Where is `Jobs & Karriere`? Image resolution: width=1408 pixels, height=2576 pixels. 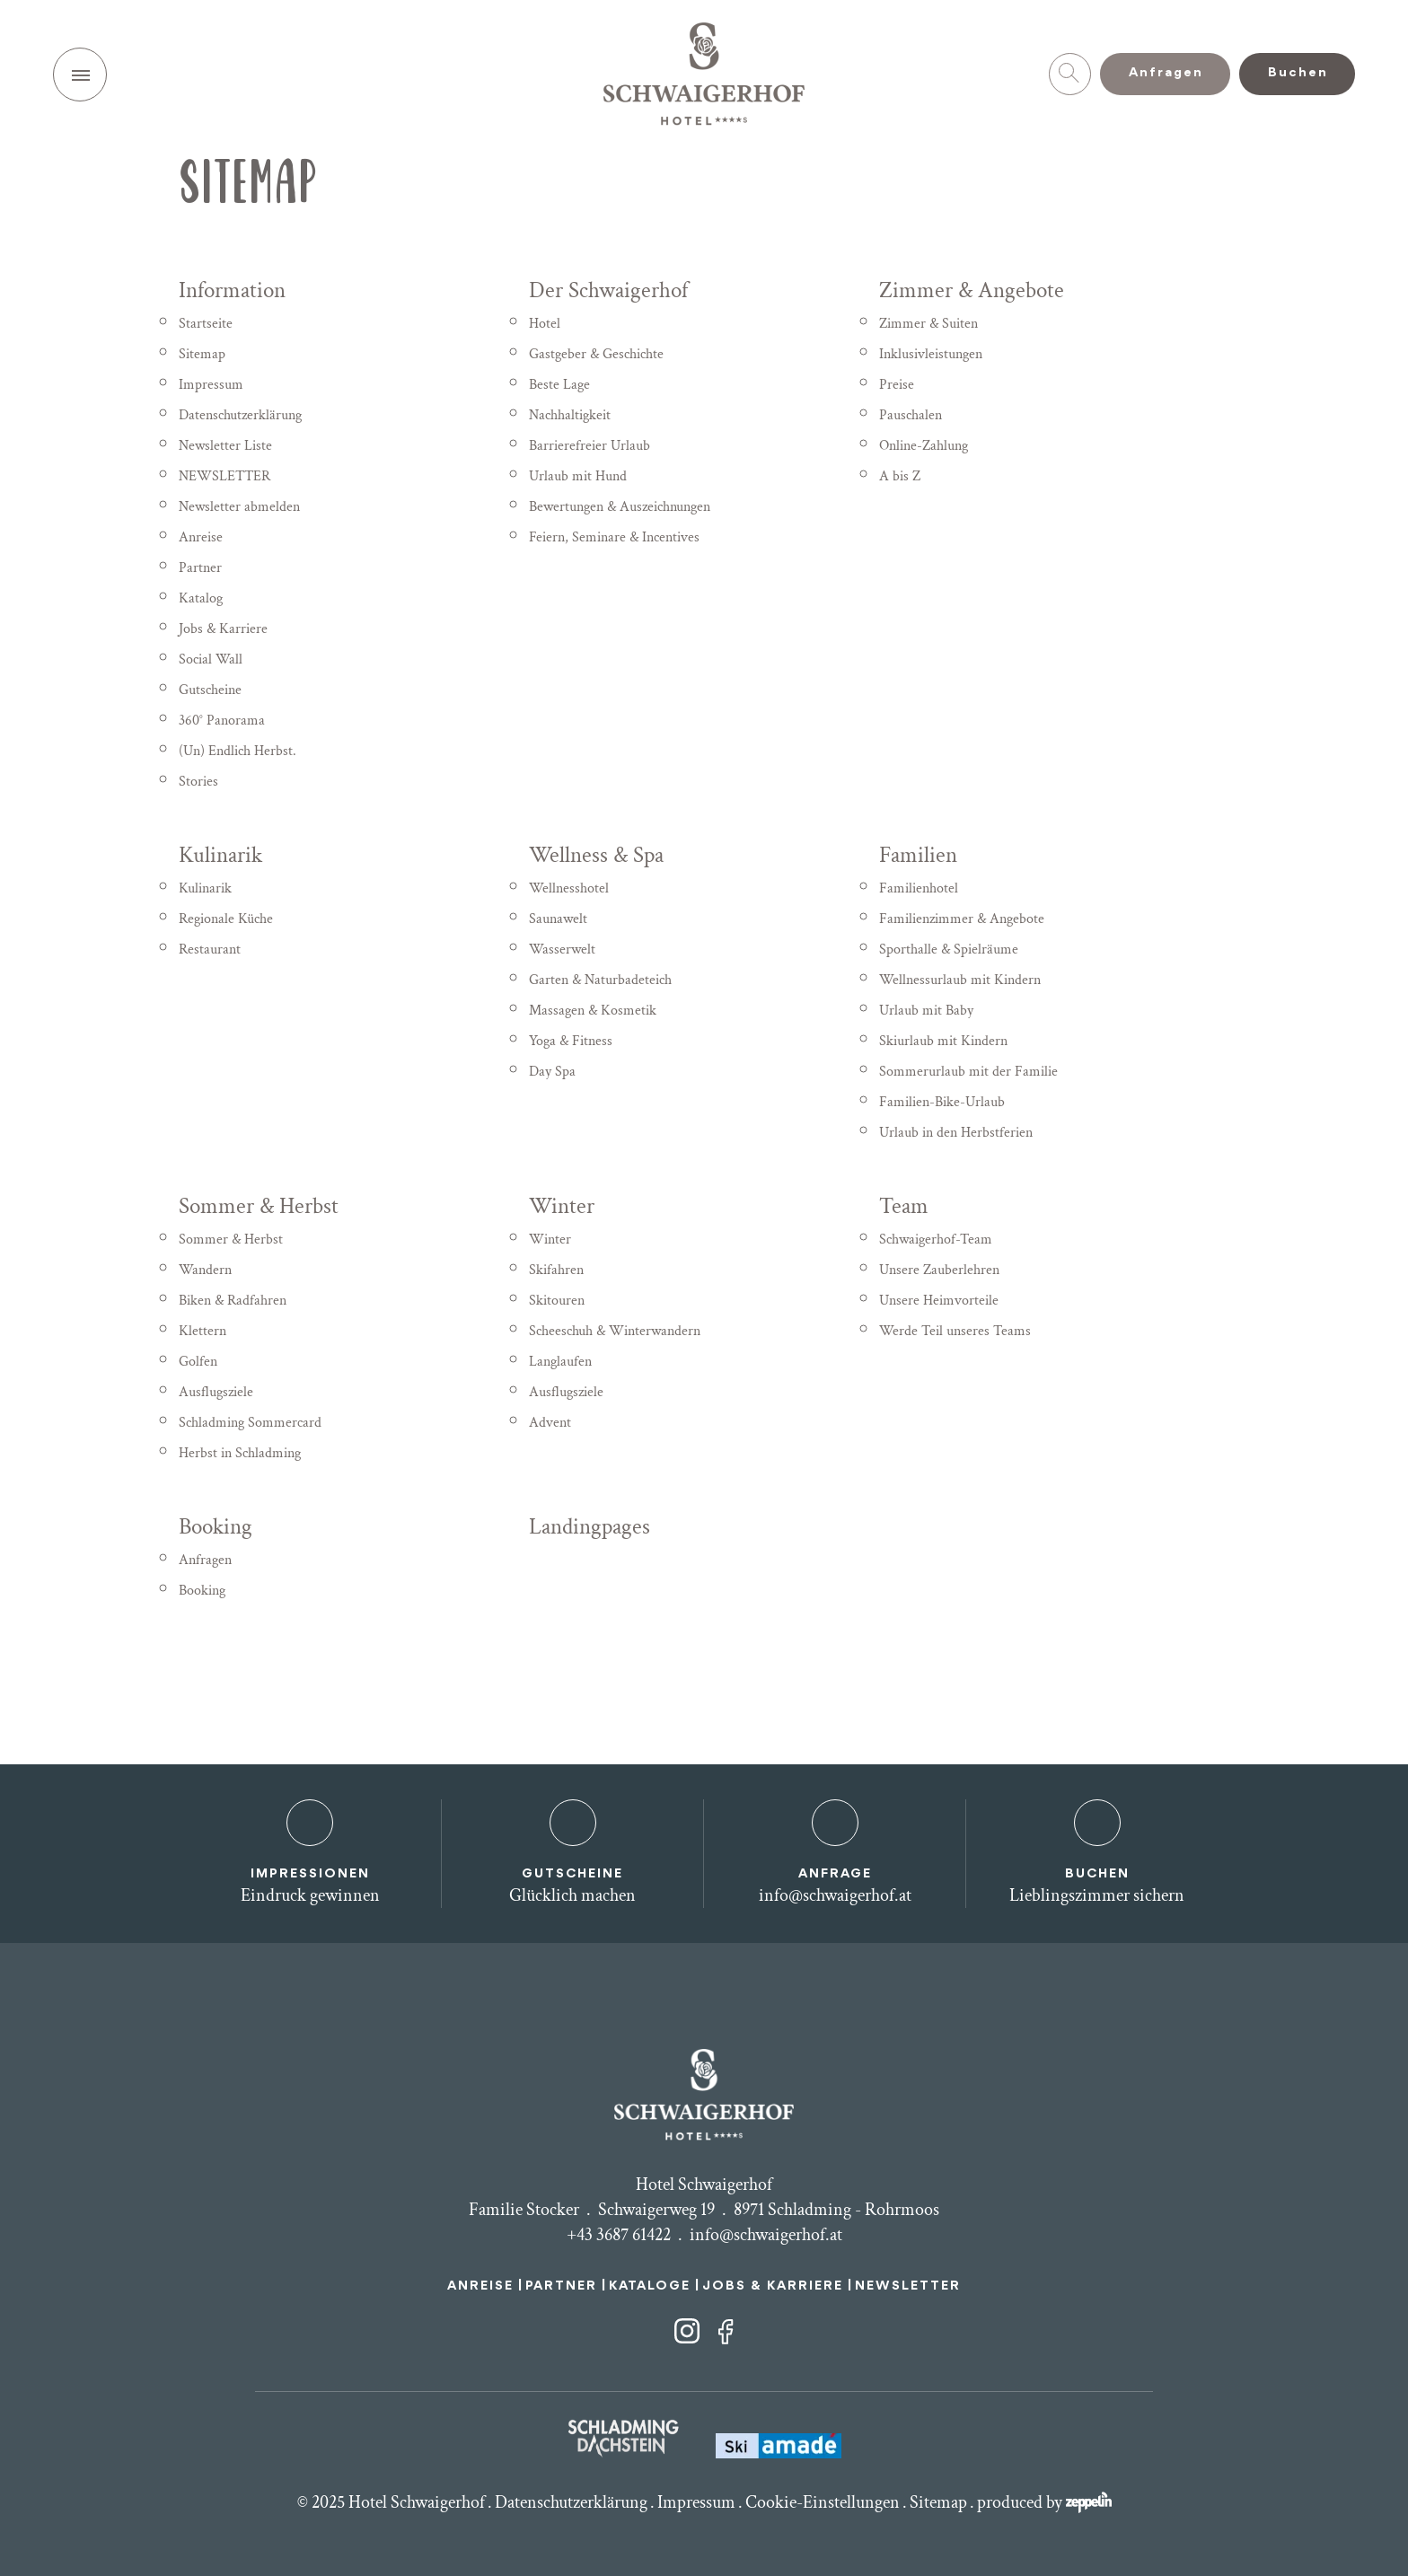
Jobs & Karriere is located at coordinates (223, 629).